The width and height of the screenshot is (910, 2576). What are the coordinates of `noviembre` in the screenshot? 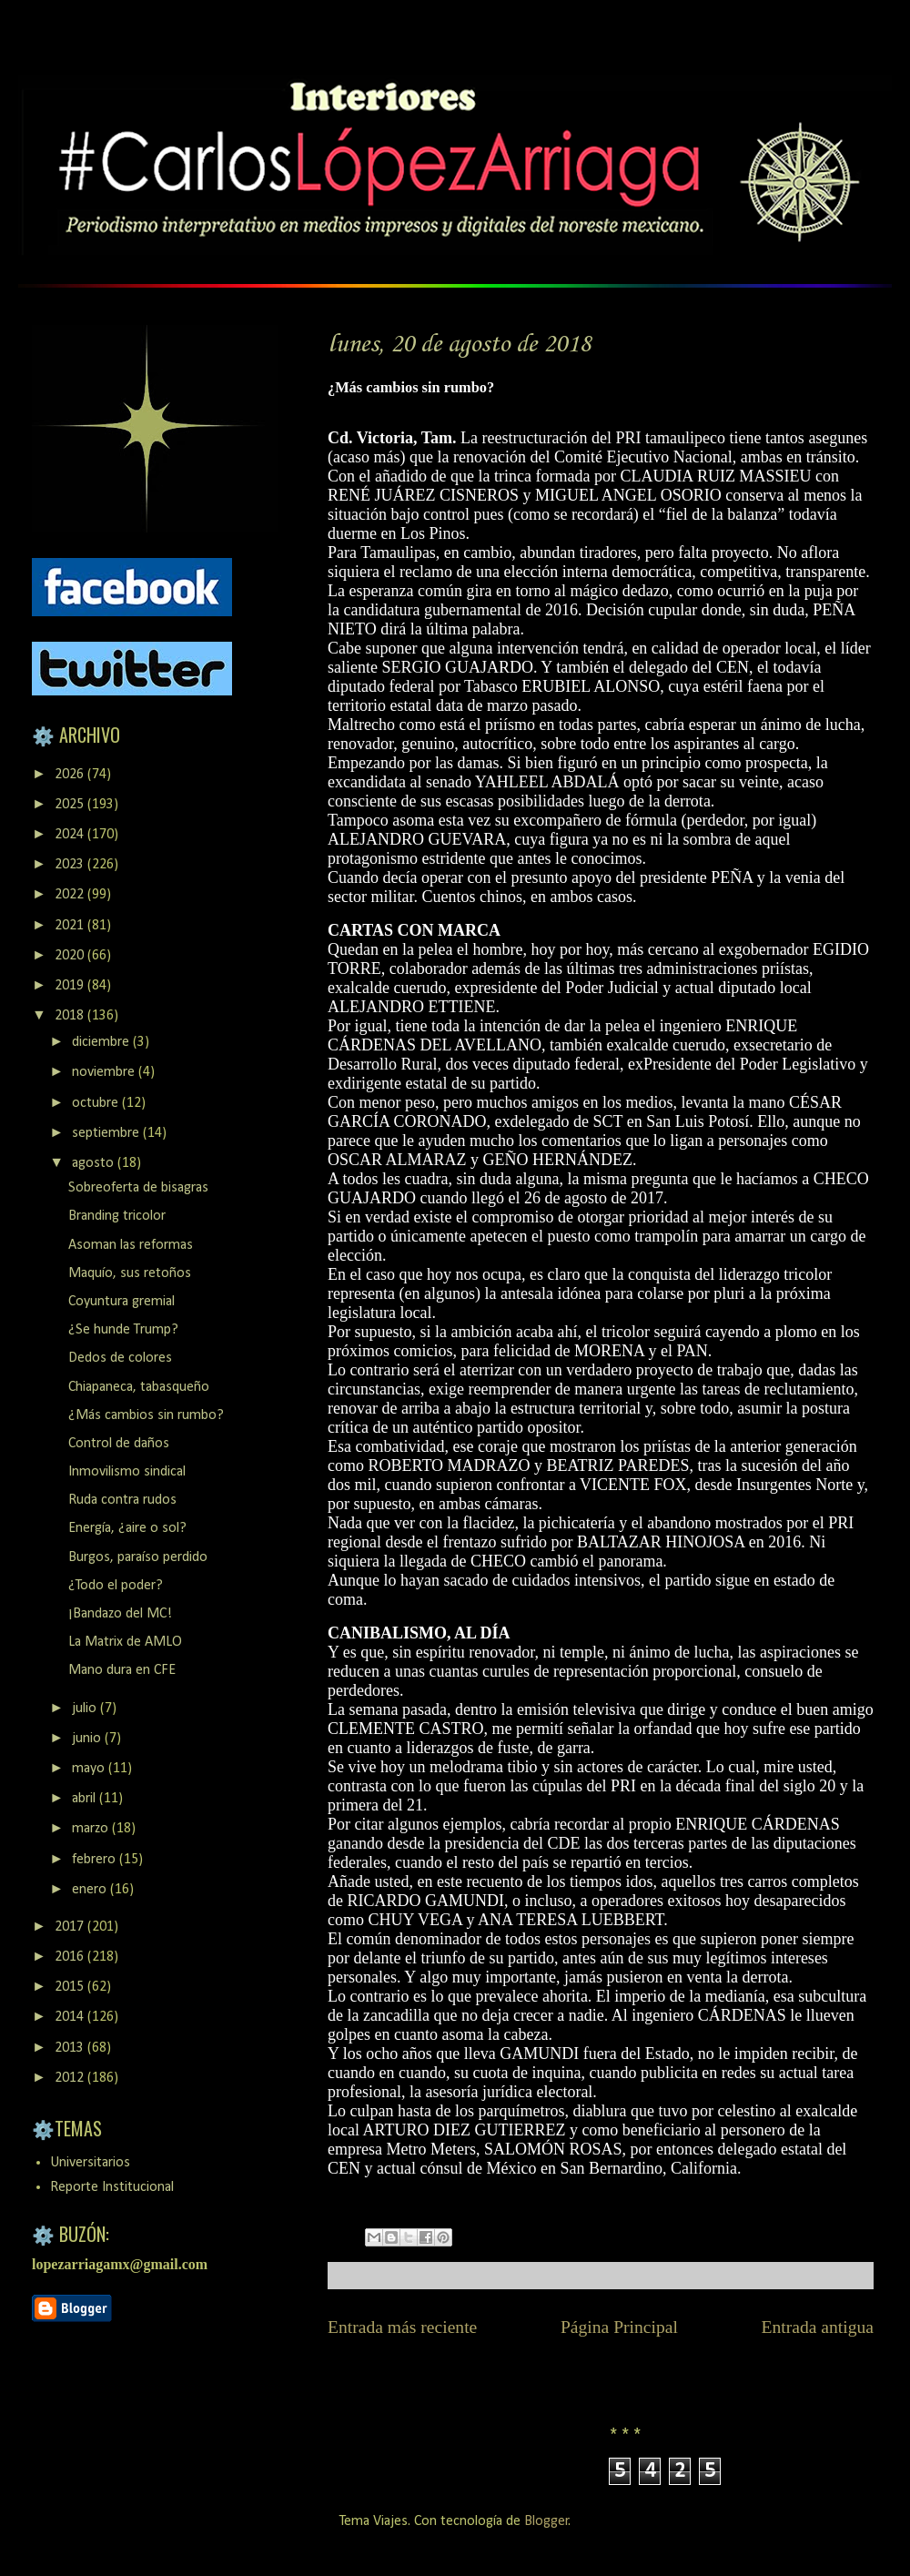 It's located at (105, 1072).